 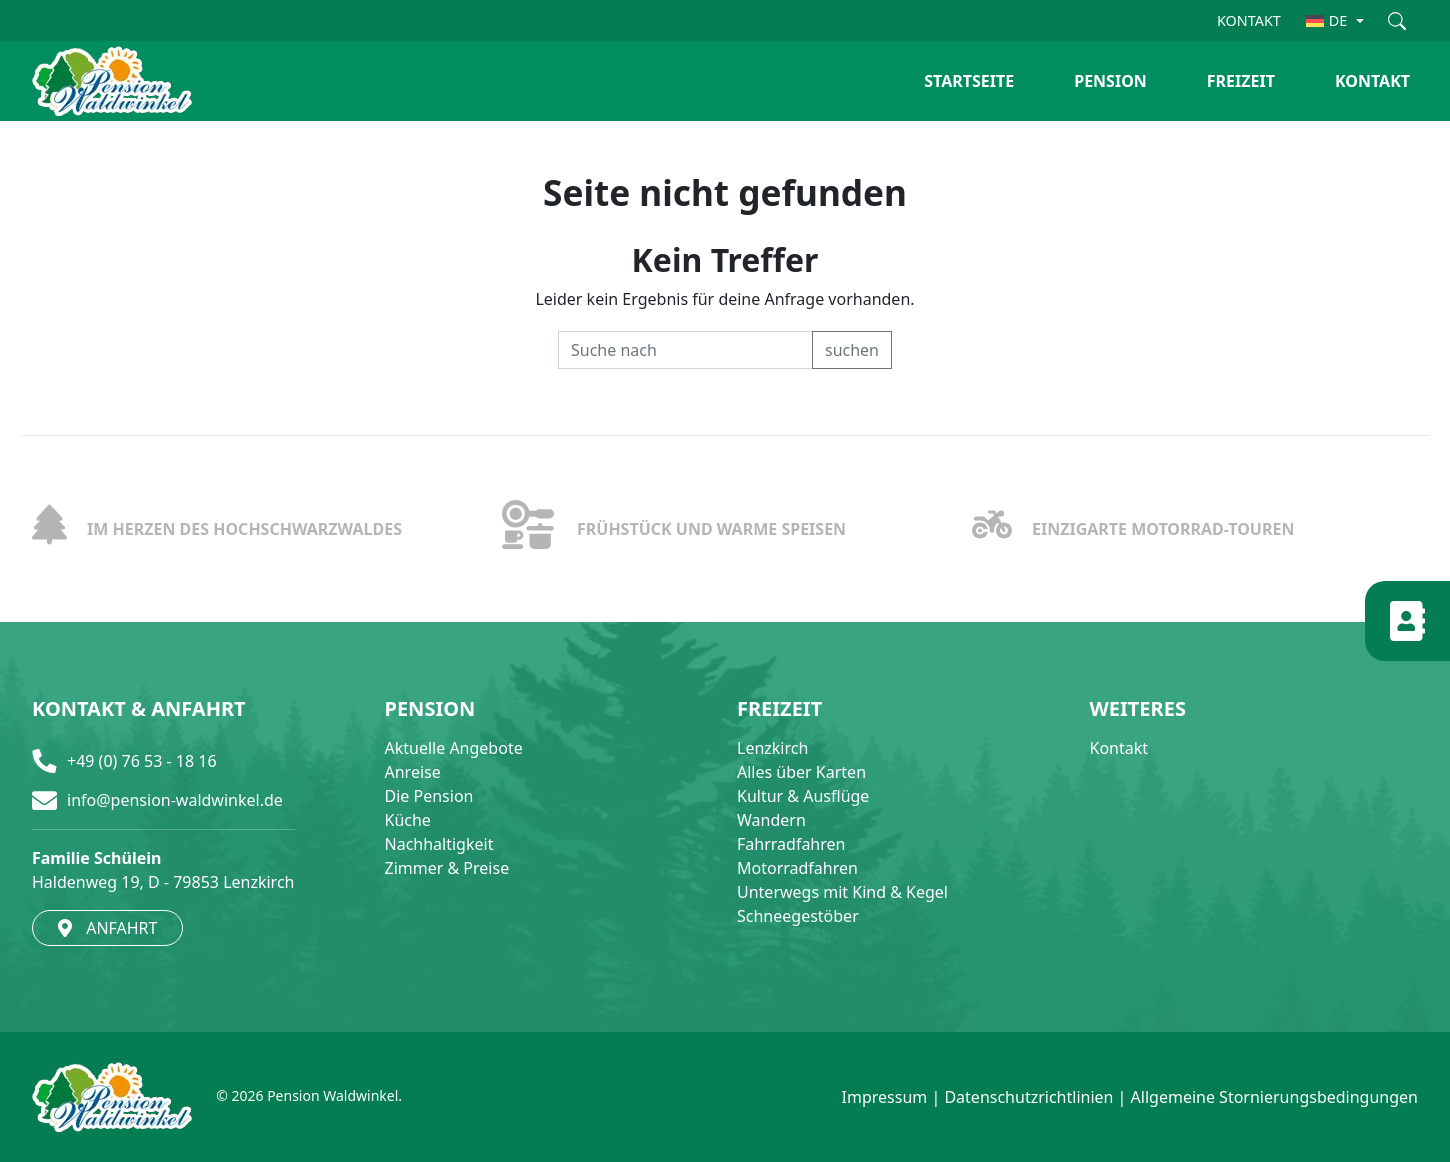 What do you see at coordinates (142, 761) in the screenshot?
I see `+49 (0) 76 53 - 18 16` at bounding box center [142, 761].